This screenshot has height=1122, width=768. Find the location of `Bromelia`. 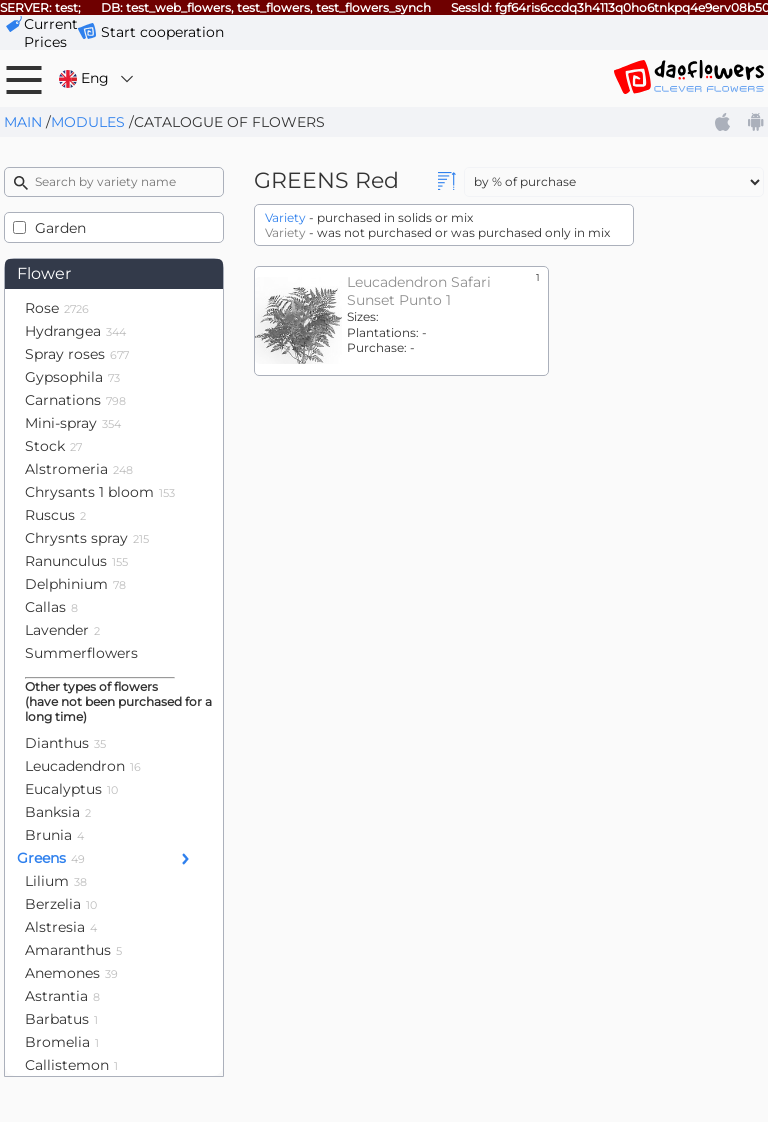

Bromelia is located at coordinates (62, 1042).